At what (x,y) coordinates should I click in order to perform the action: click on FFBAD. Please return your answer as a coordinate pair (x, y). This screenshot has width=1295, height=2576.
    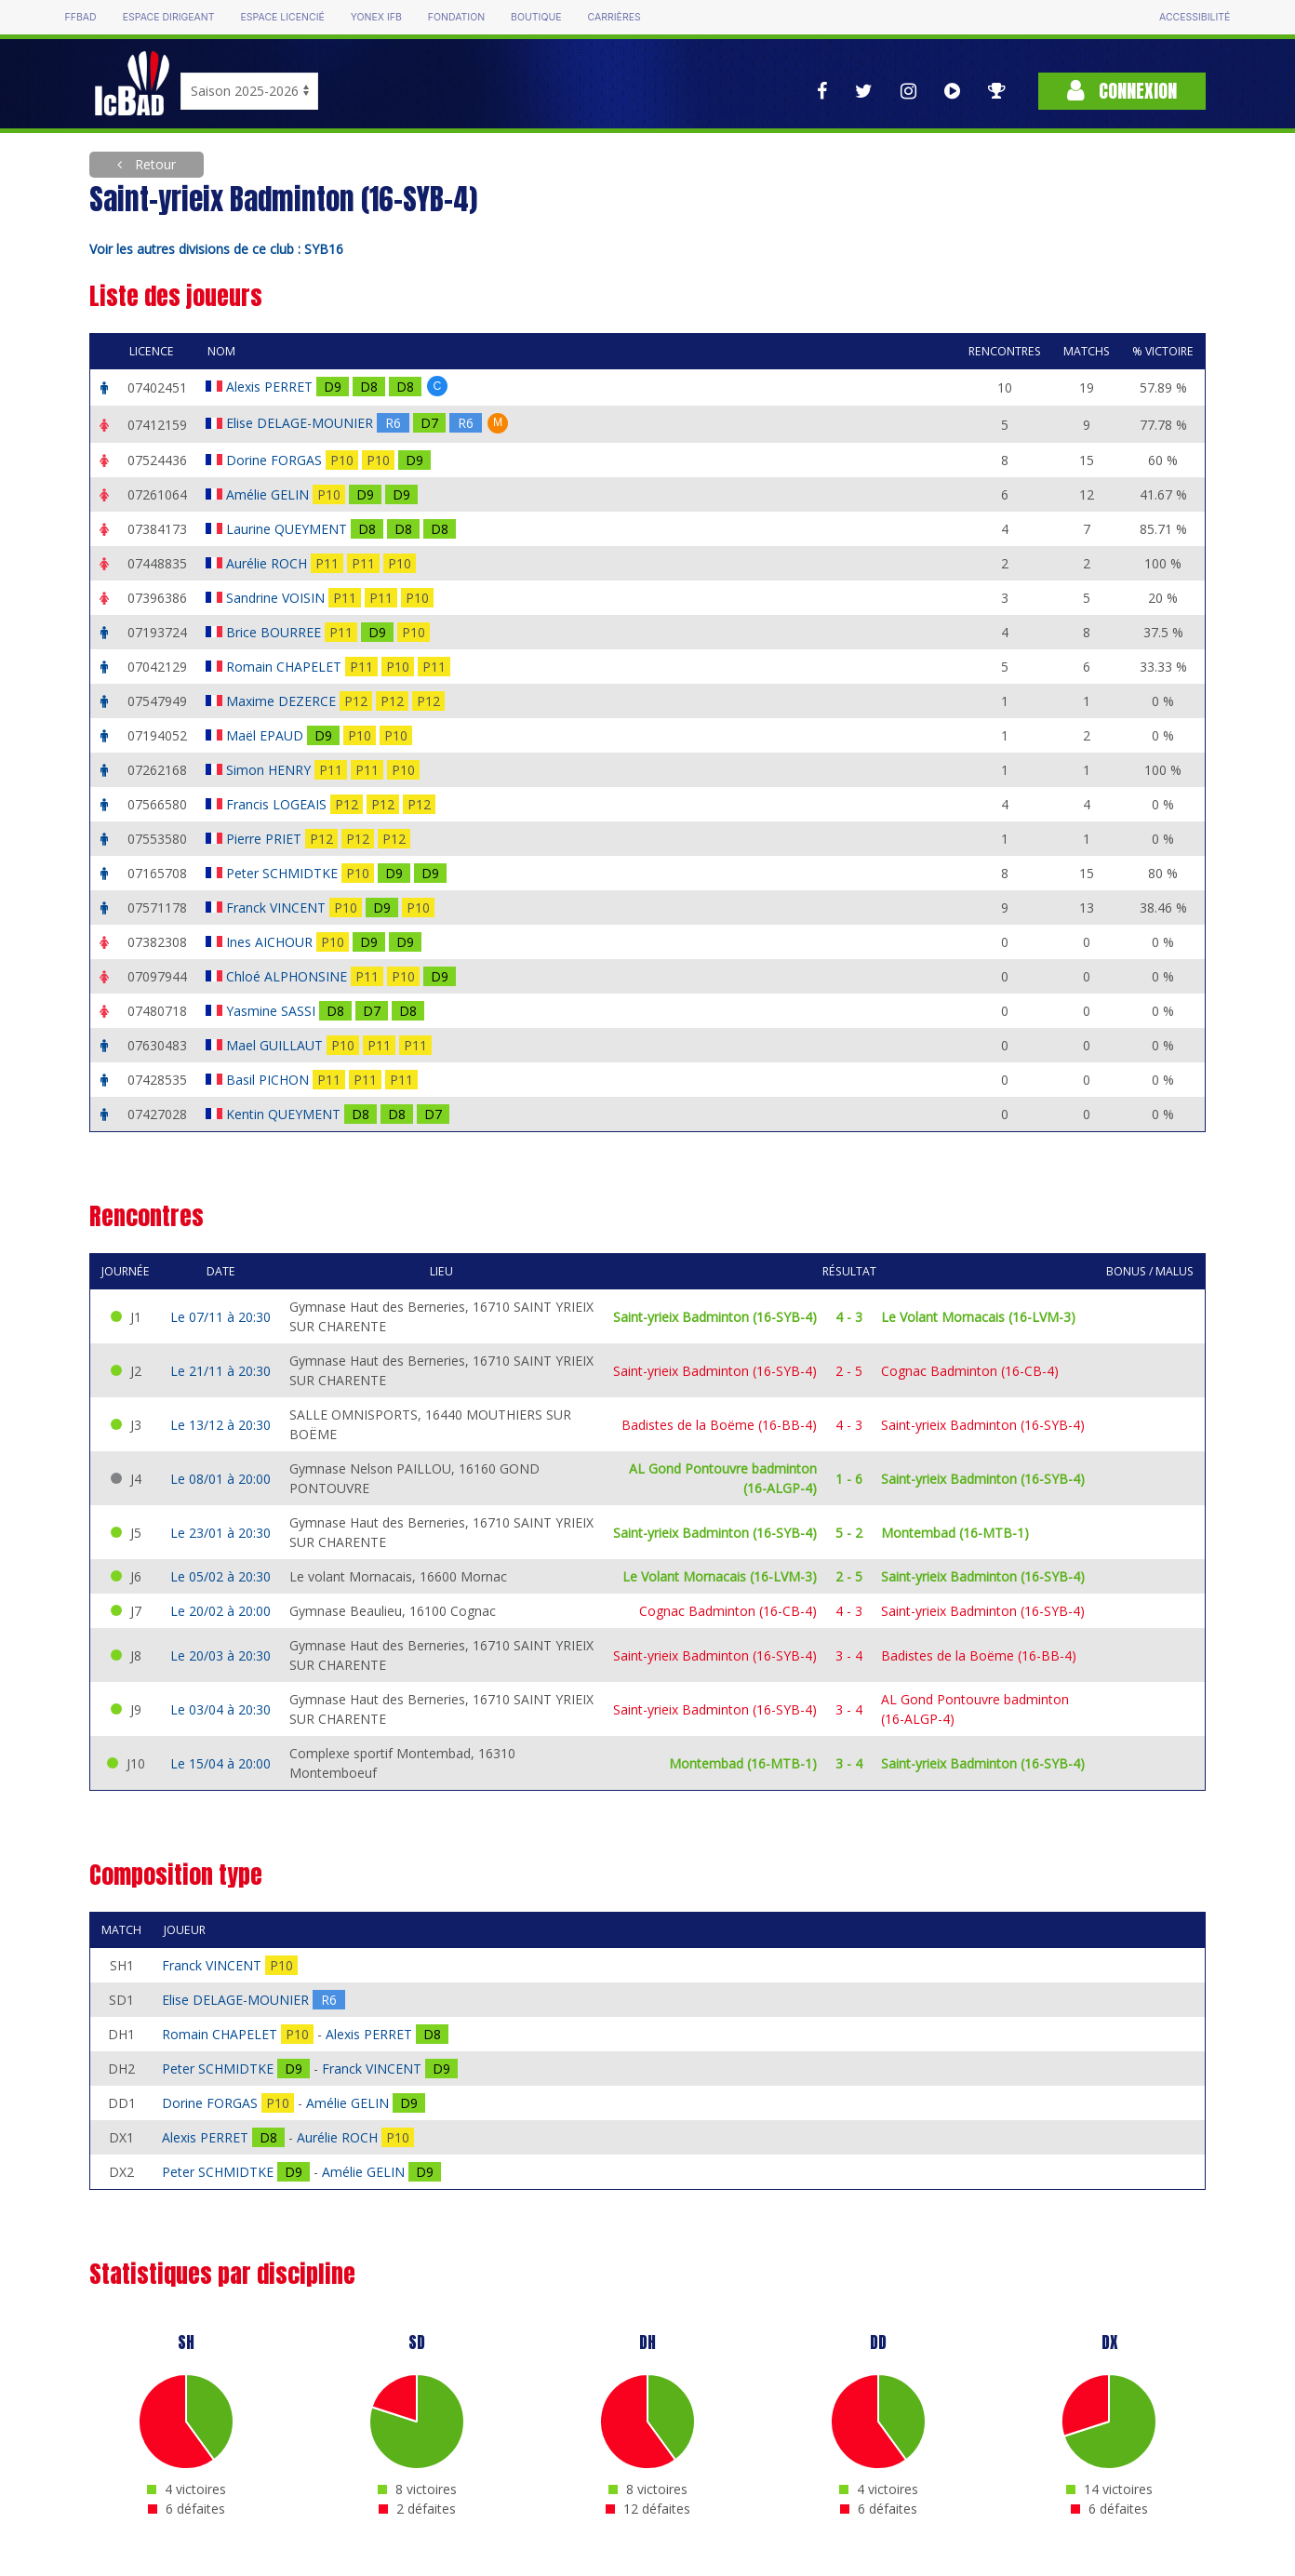
    Looking at the image, I should click on (81, 17).